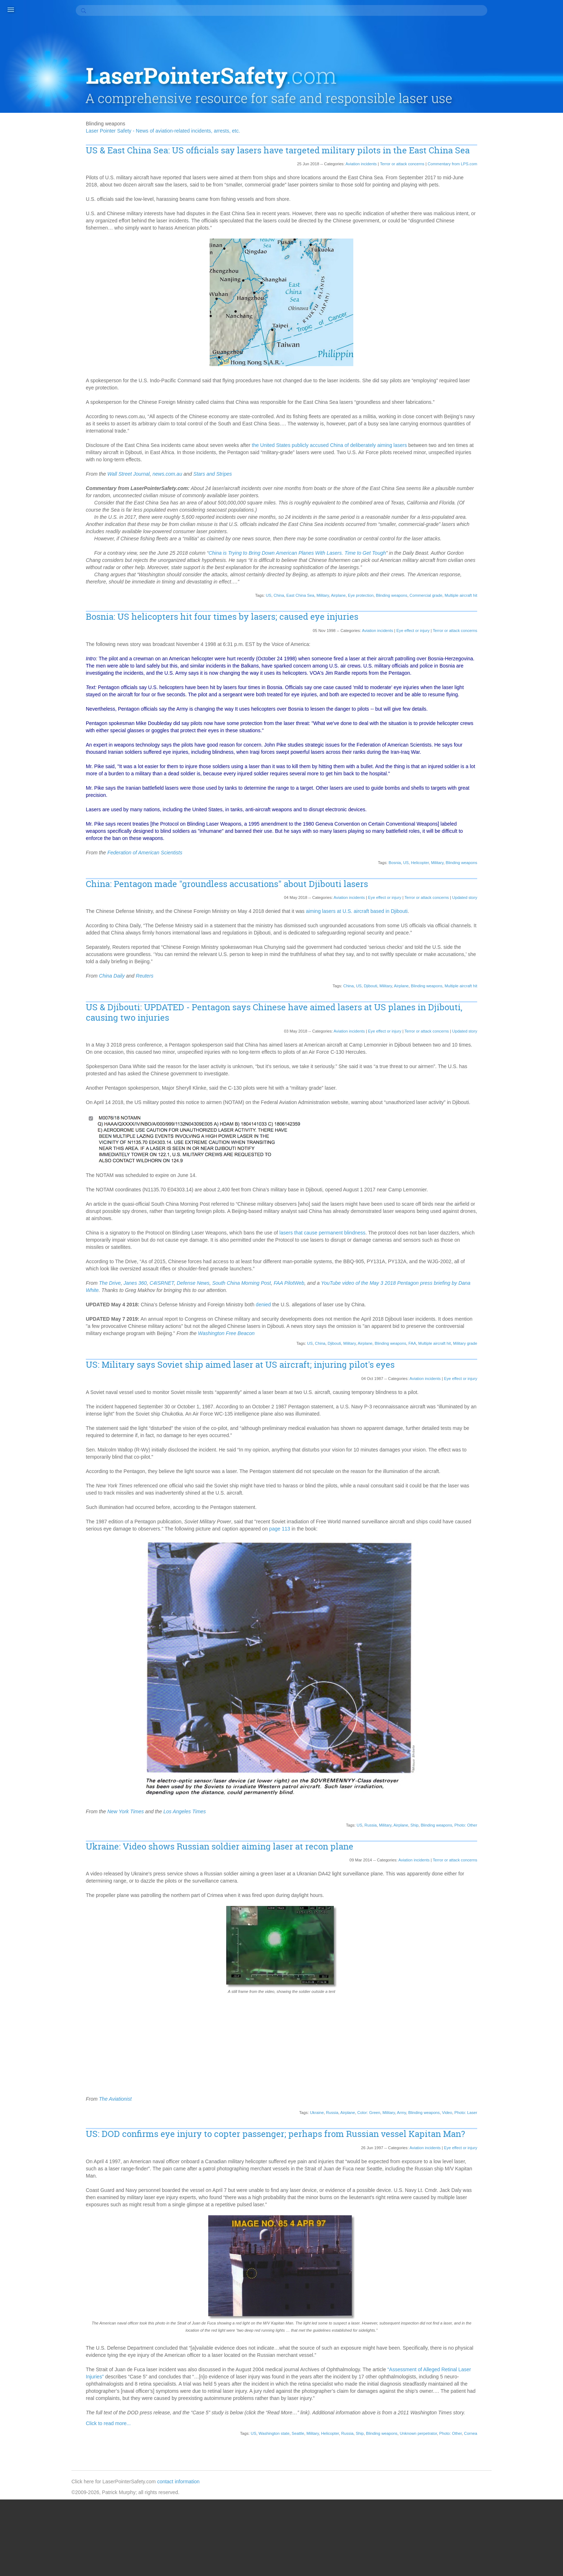 The height and width of the screenshot is (2576, 563). I want to click on Clark Gable III, so click(507, 770).